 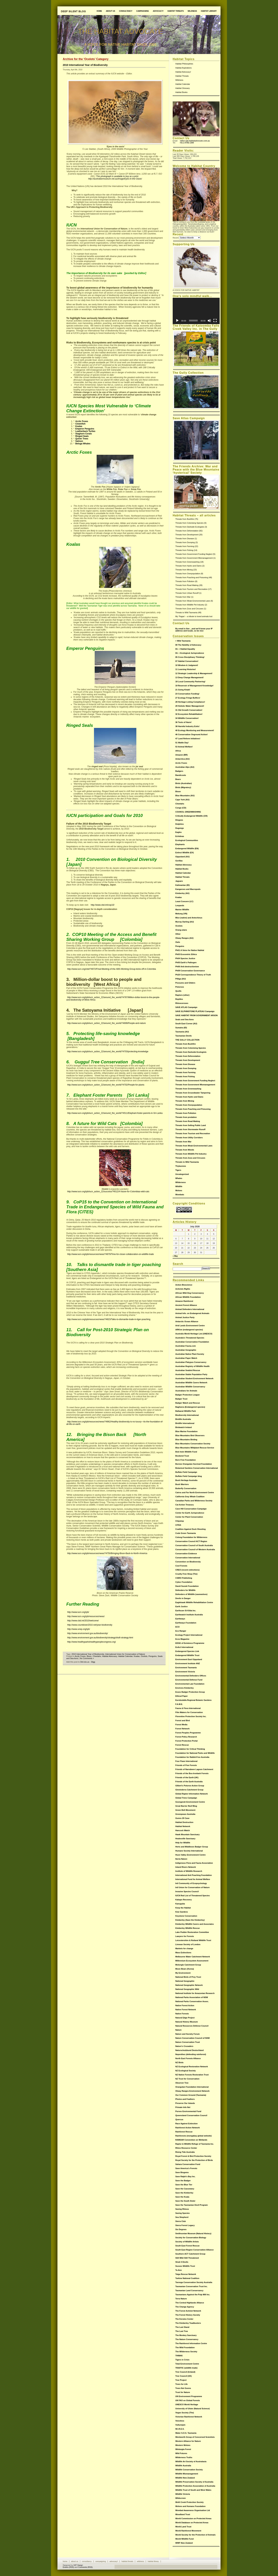 I want to click on Cave Hill Conservation Campaign, so click(x=191, y=1509).